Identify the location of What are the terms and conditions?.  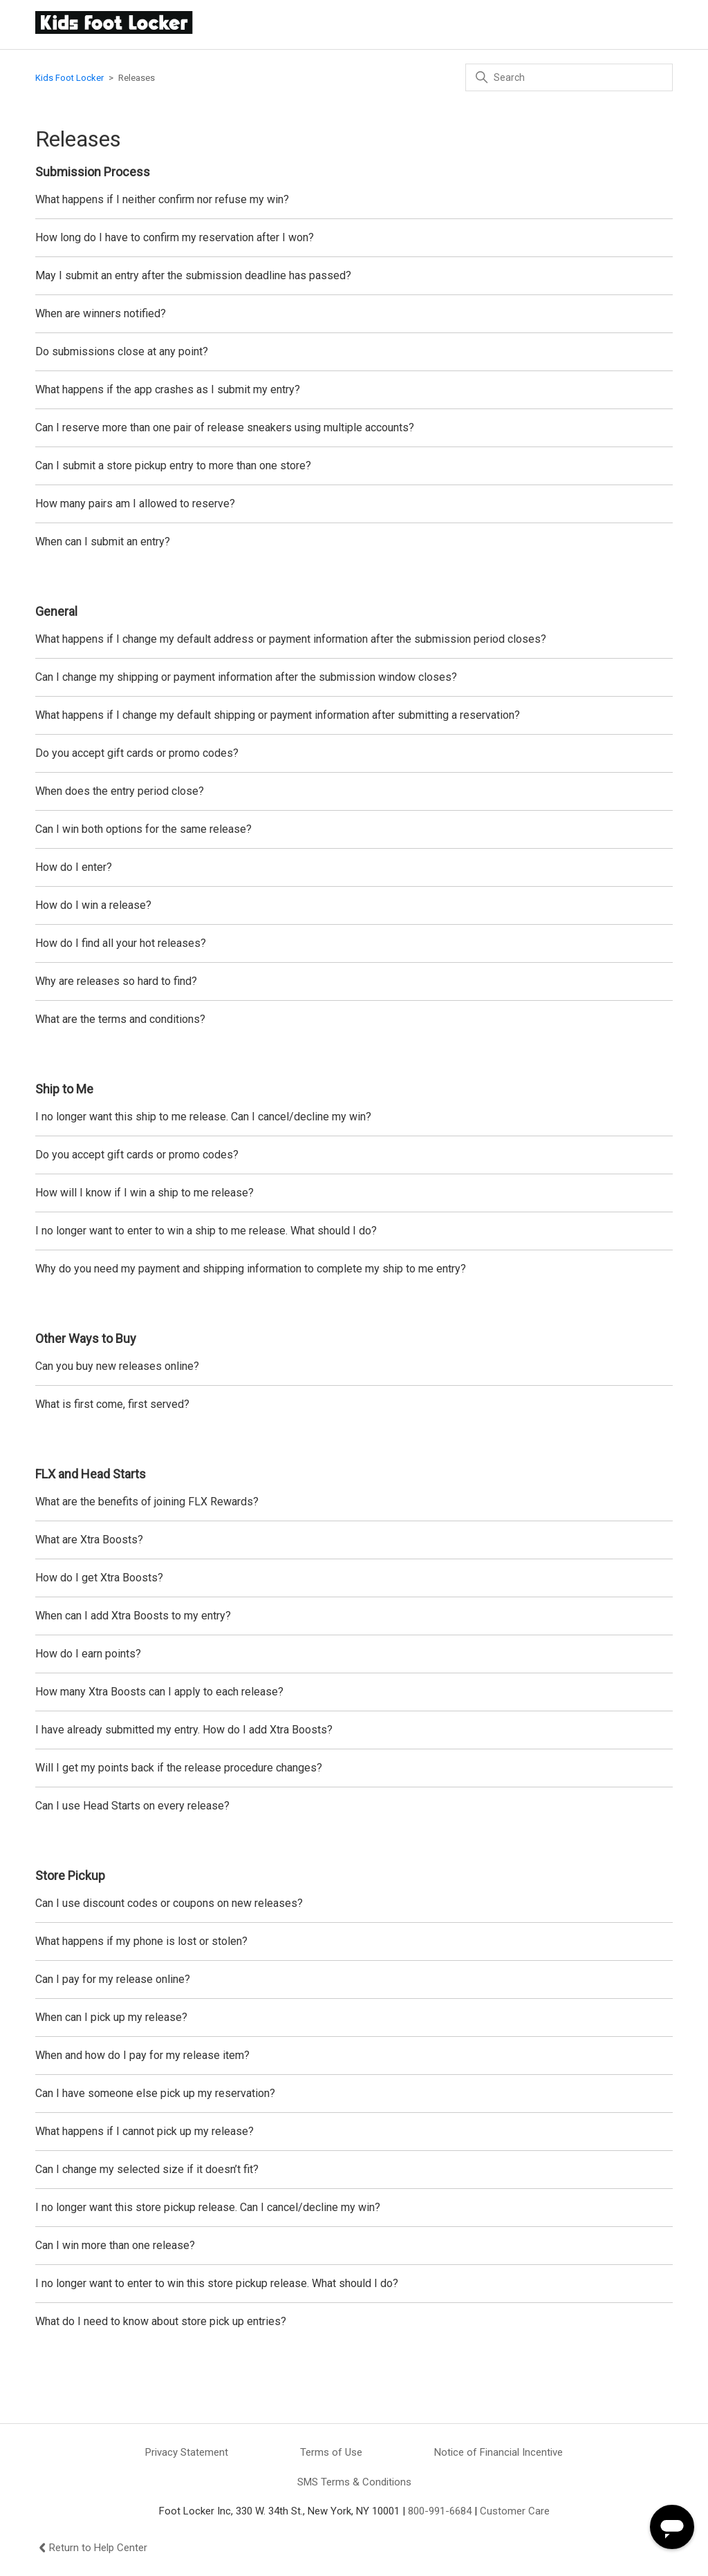
(120, 1019).